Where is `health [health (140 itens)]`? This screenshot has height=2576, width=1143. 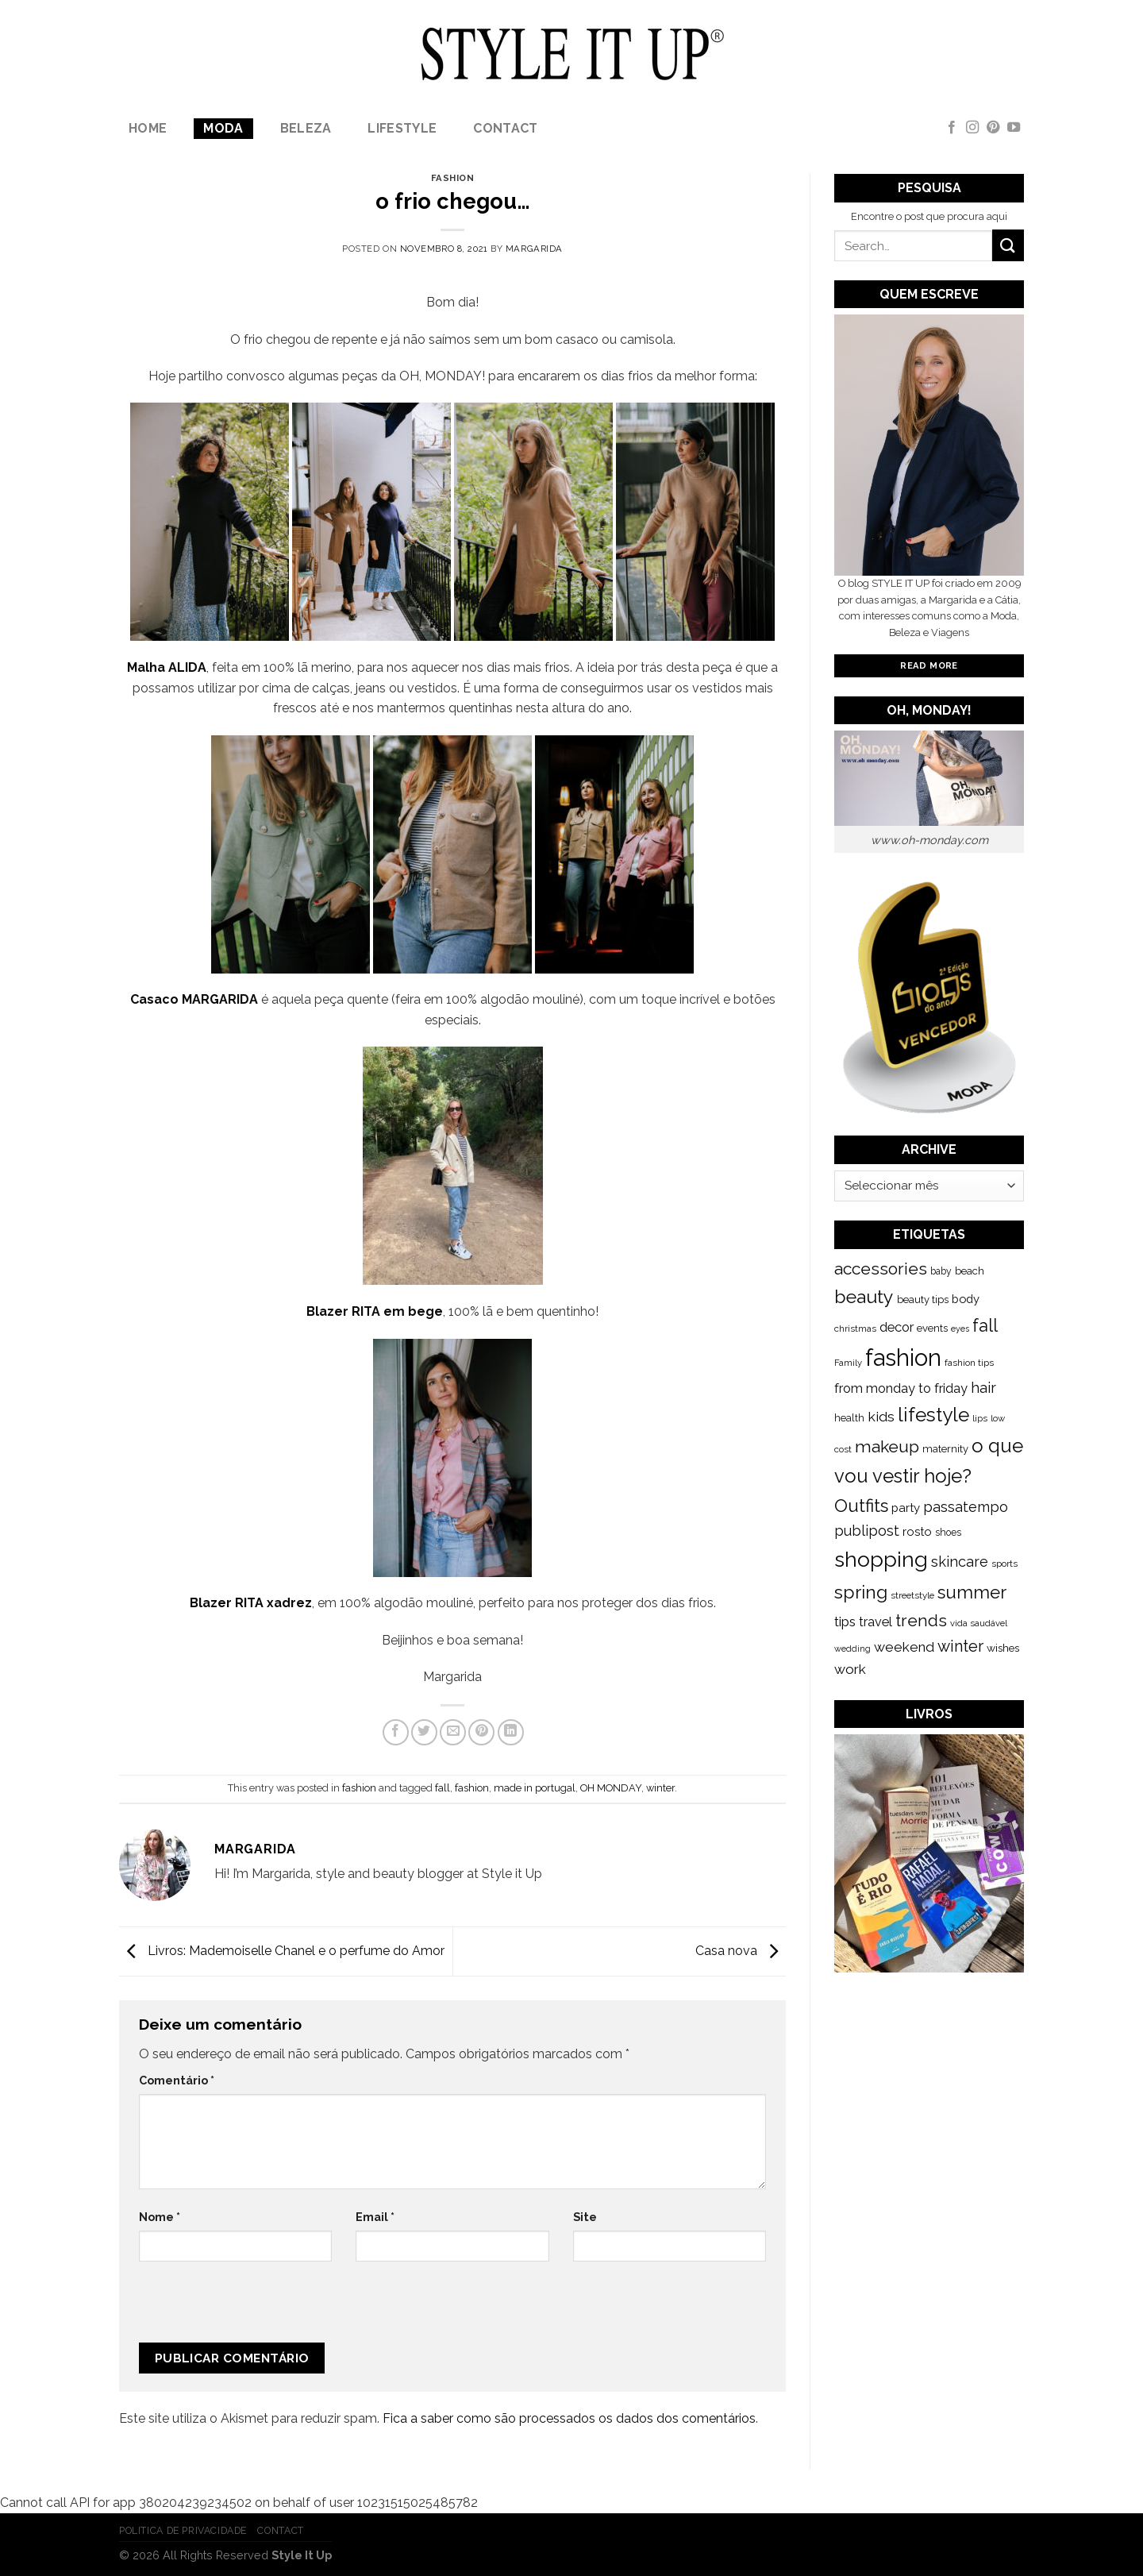
health [health (140 itens)] is located at coordinates (849, 1418).